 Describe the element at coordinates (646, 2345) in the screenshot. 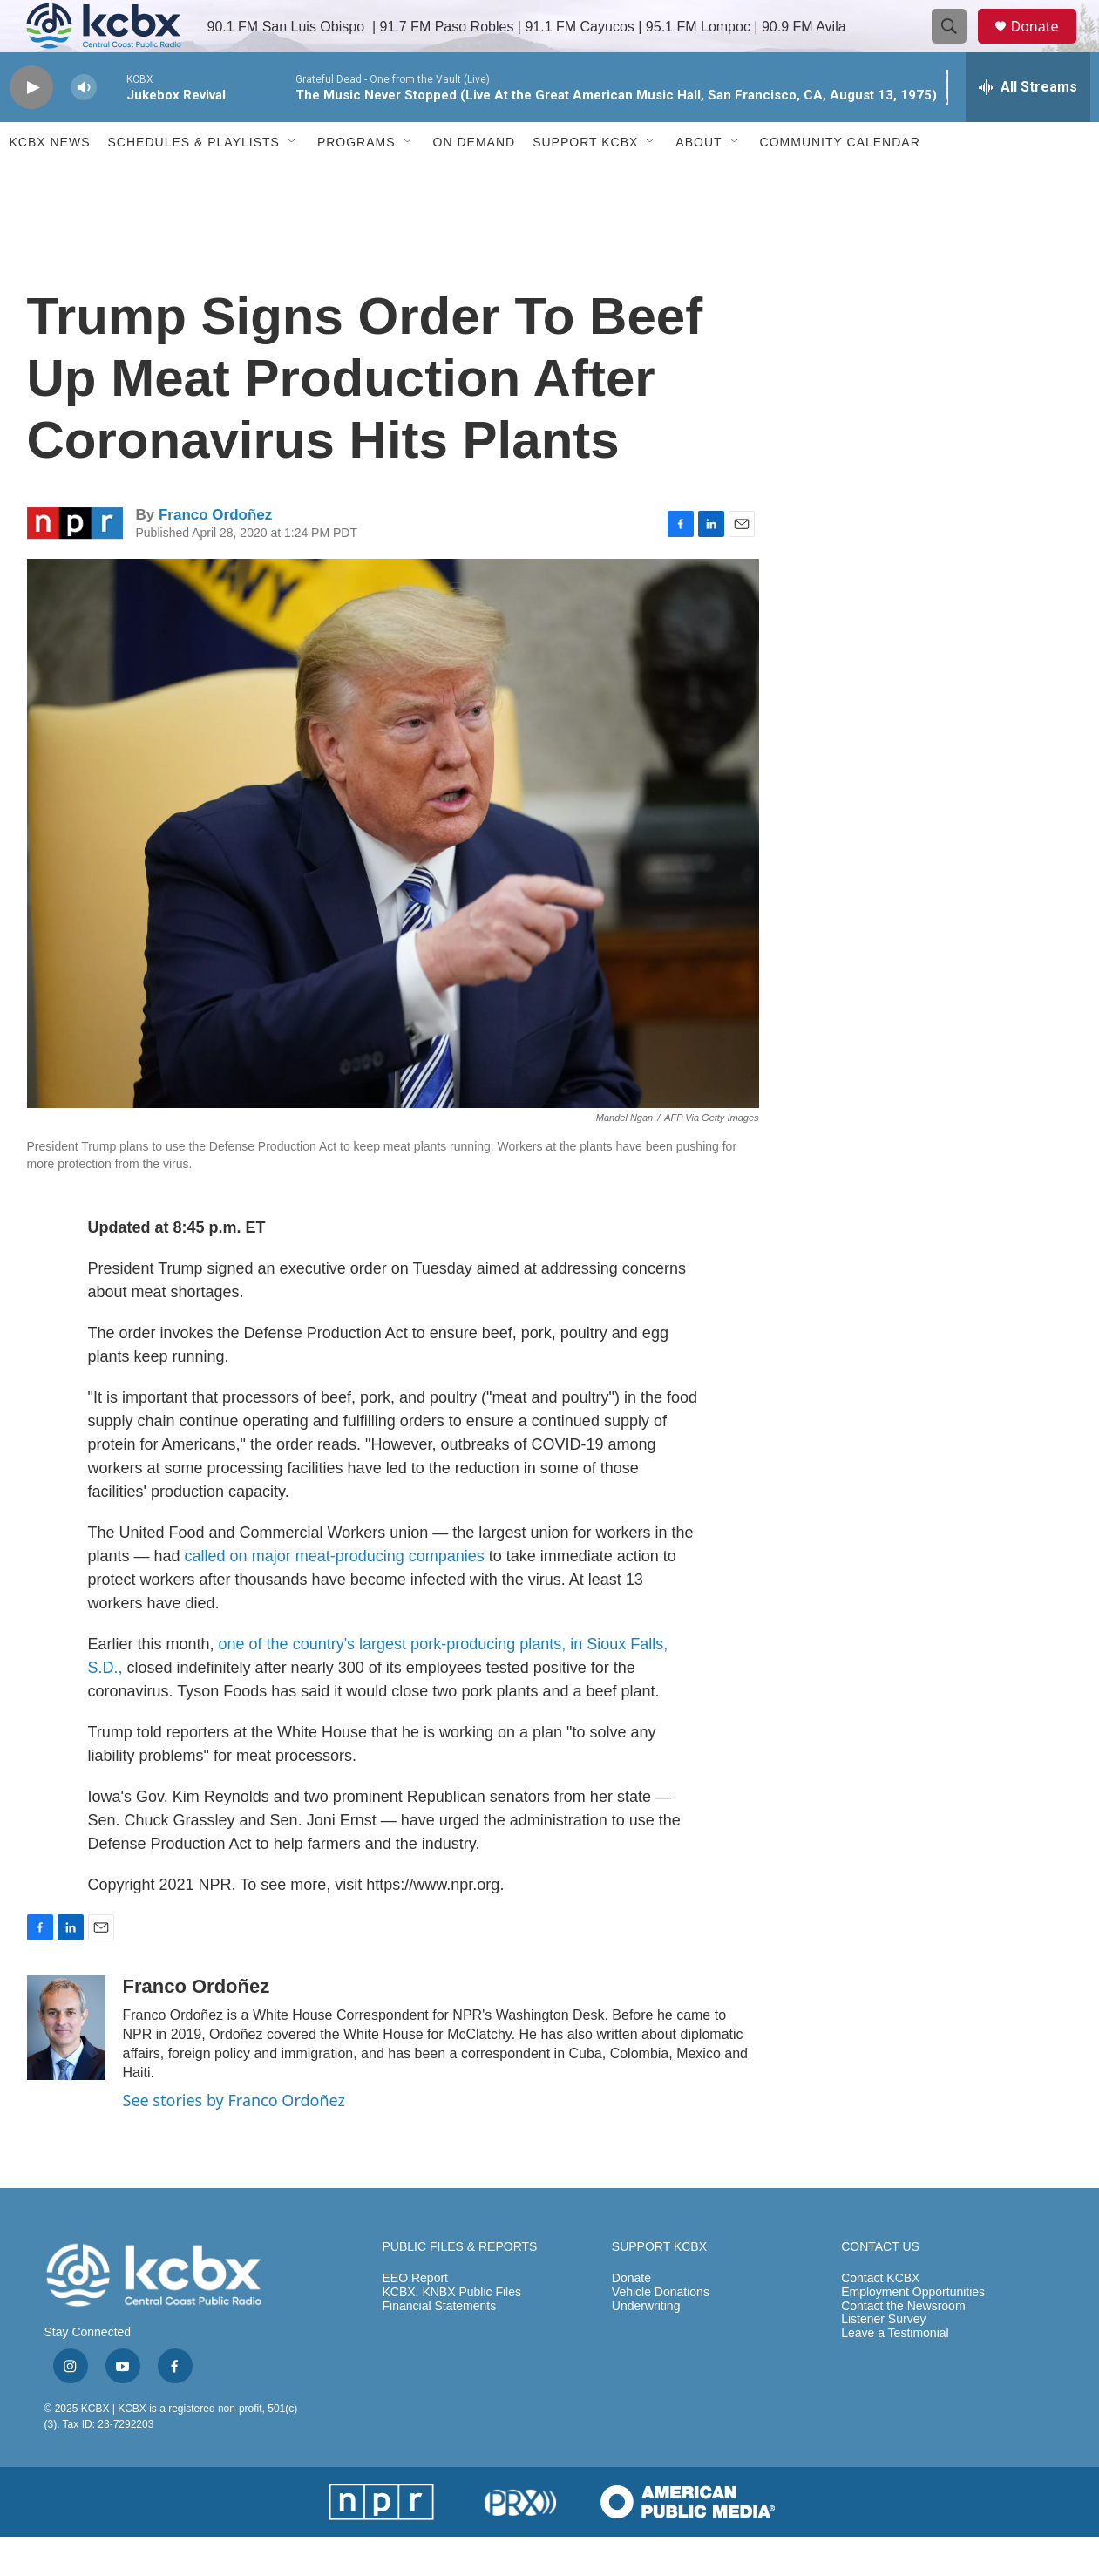

I see `Underwriting` at that location.